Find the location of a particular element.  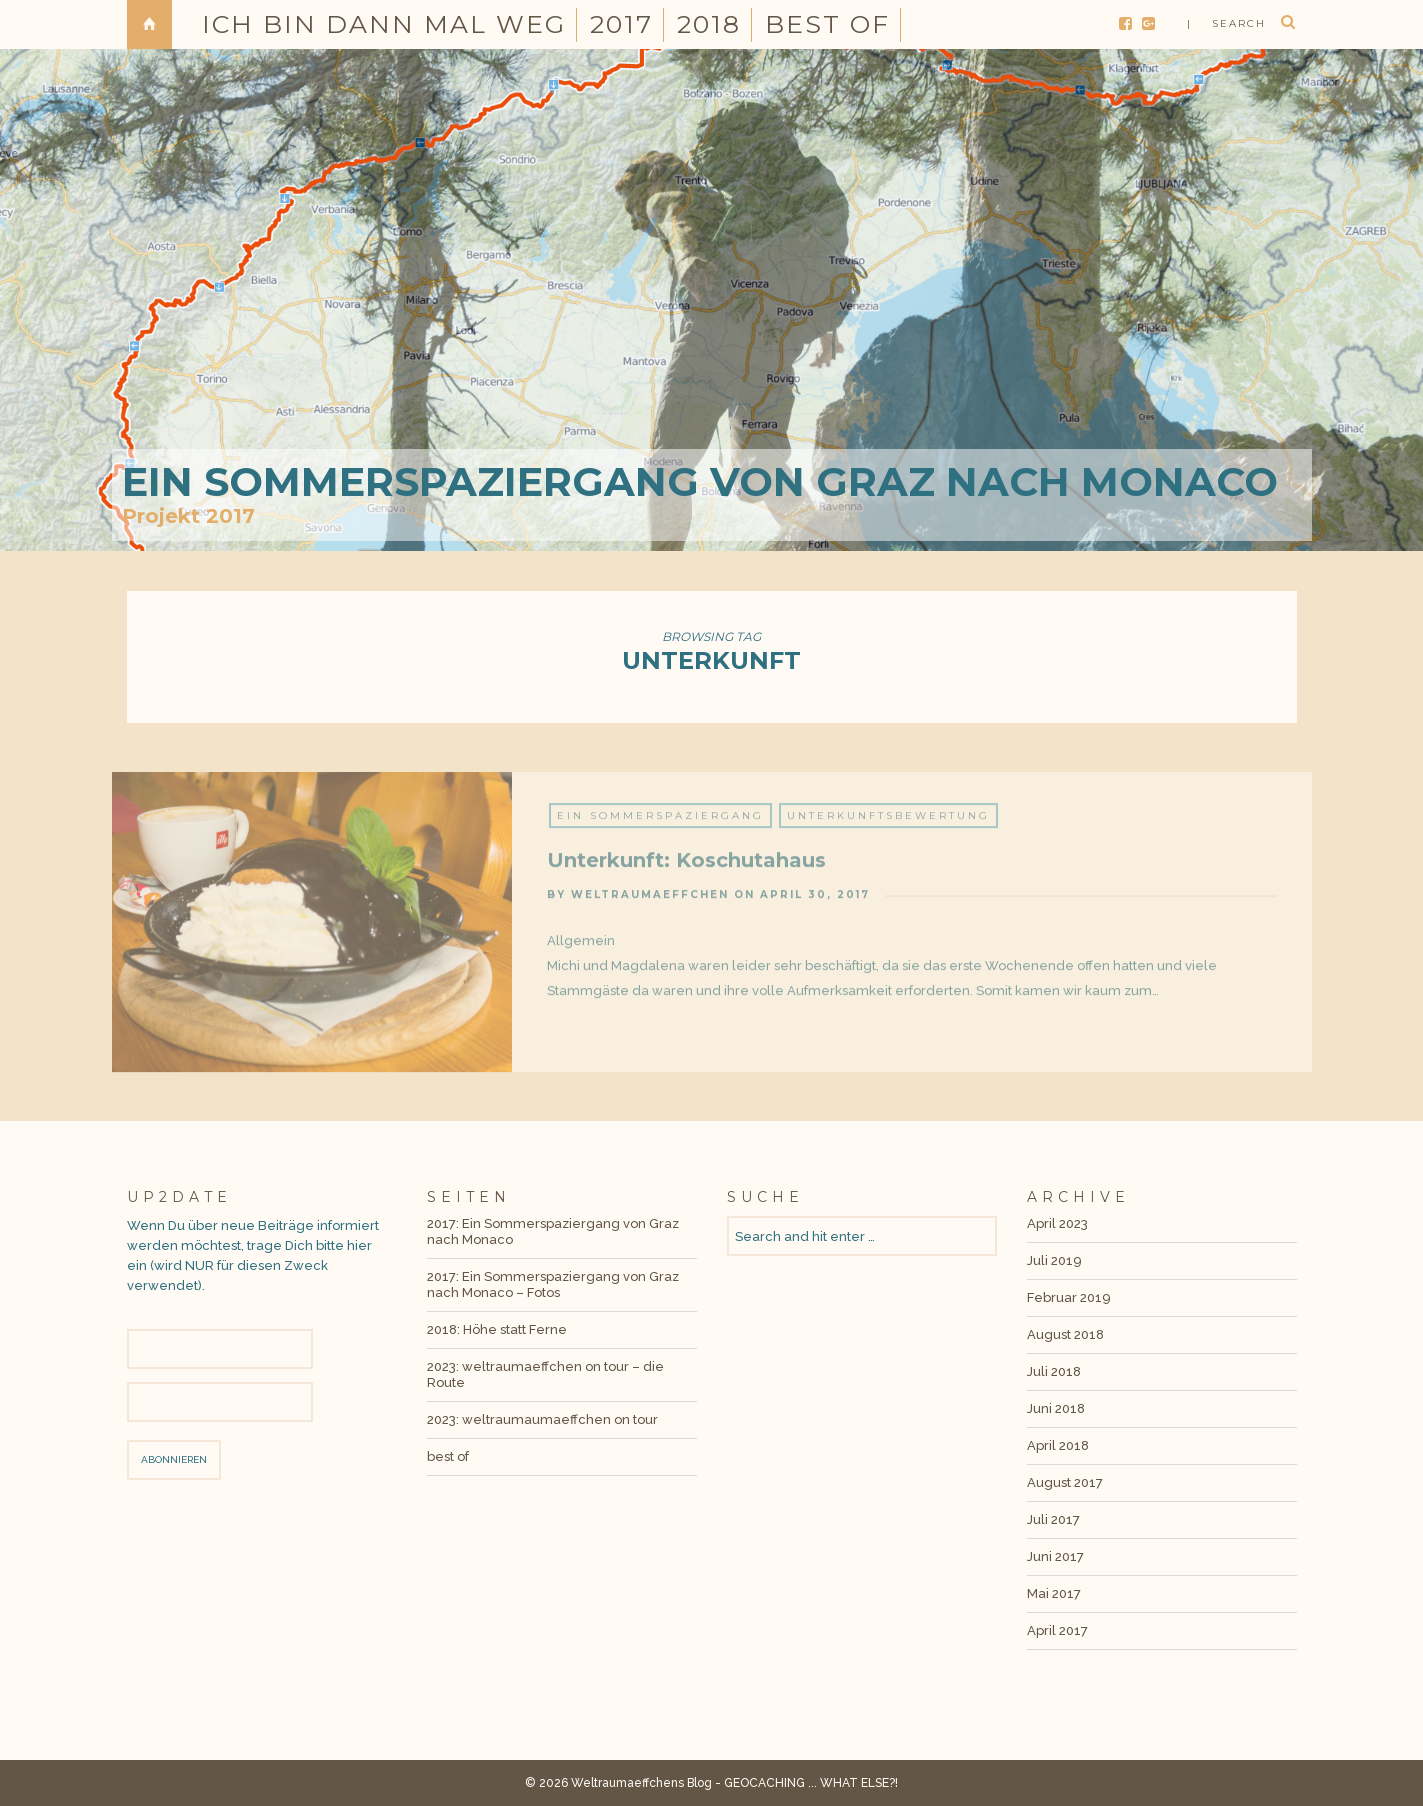

Juni 2018 is located at coordinates (1056, 1408).